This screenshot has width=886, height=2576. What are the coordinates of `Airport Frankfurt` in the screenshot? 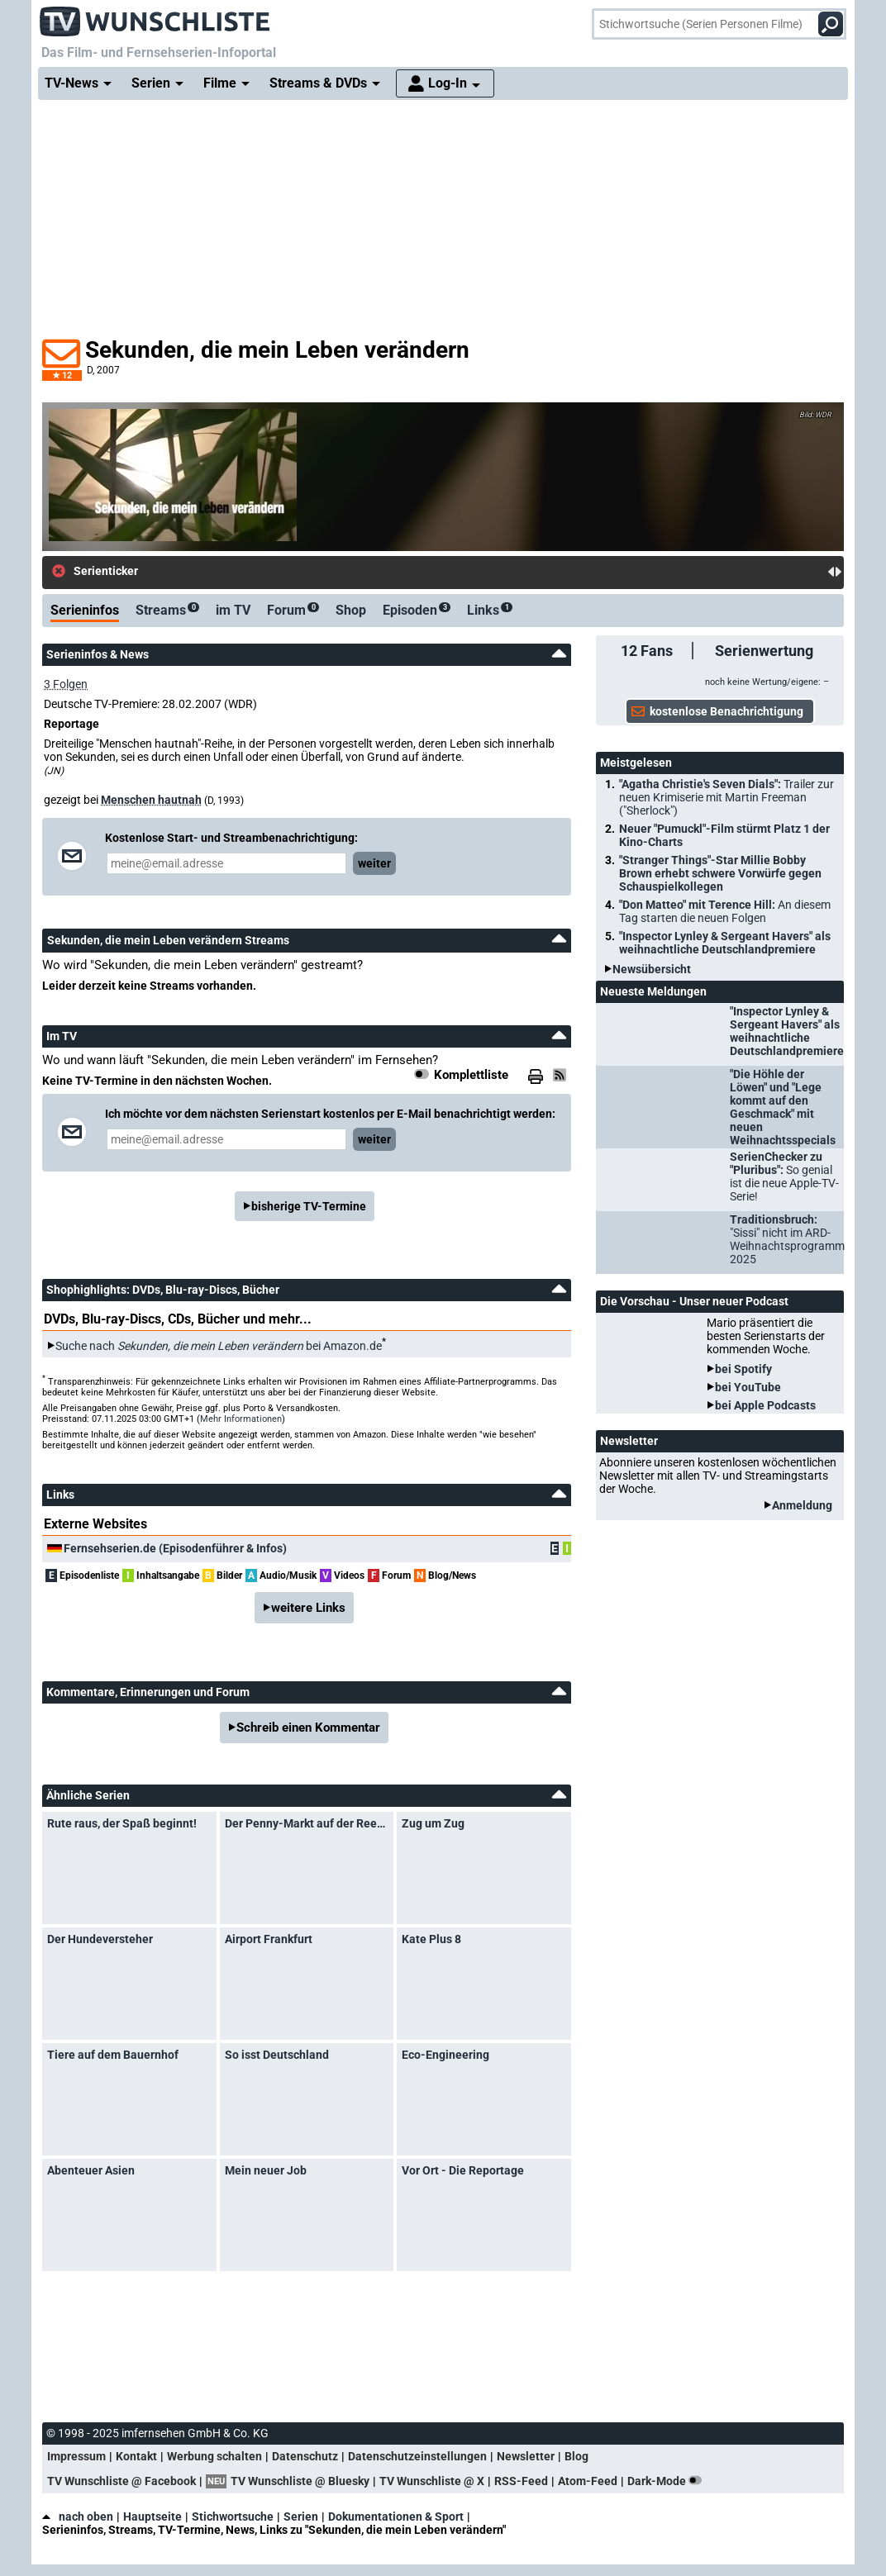 It's located at (268, 1939).